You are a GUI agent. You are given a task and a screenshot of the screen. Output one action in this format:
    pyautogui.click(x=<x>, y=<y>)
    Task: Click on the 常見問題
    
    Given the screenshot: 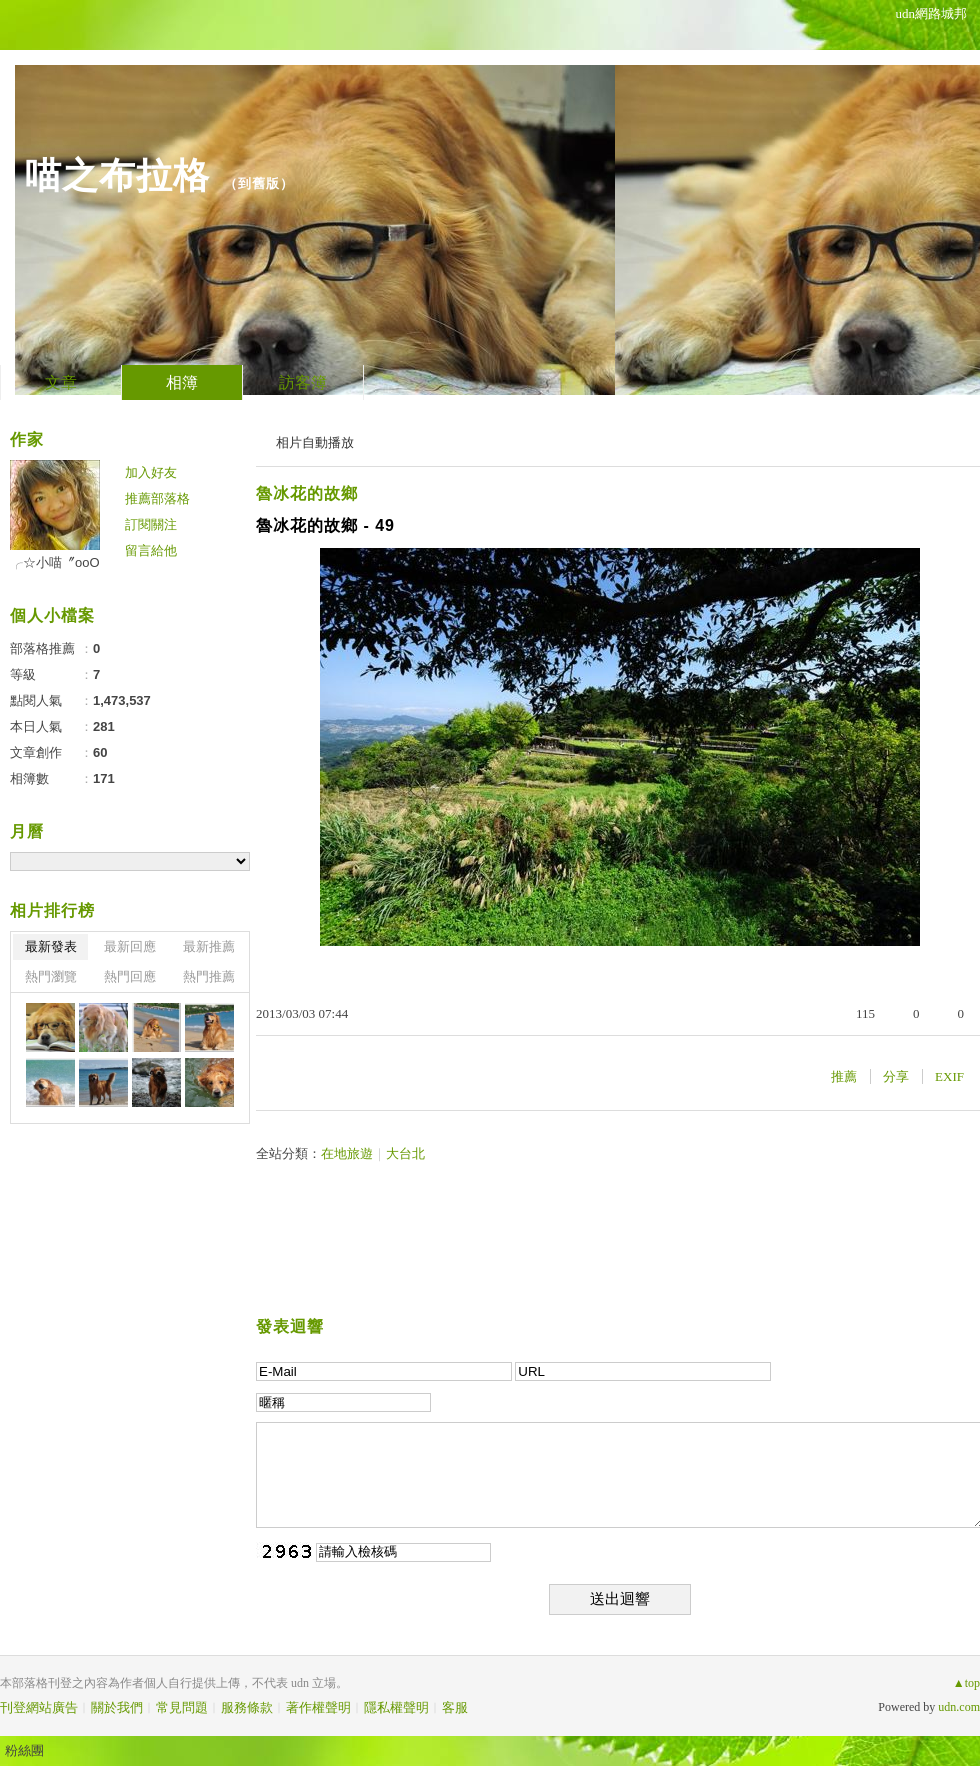 What is the action you would take?
    pyautogui.click(x=182, y=1707)
    